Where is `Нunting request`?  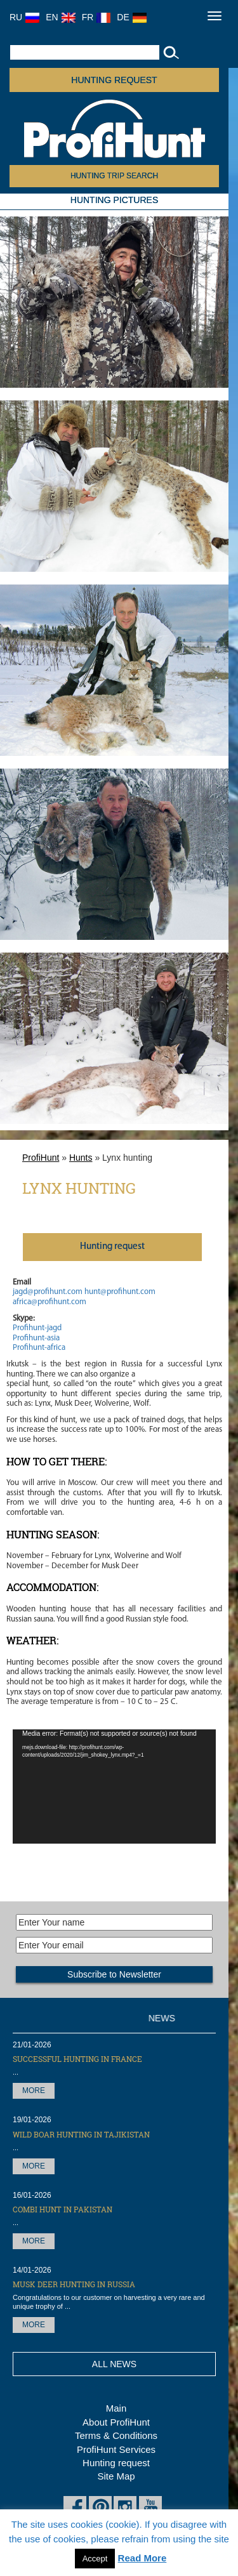 Нunting request is located at coordinates (112, 1247).